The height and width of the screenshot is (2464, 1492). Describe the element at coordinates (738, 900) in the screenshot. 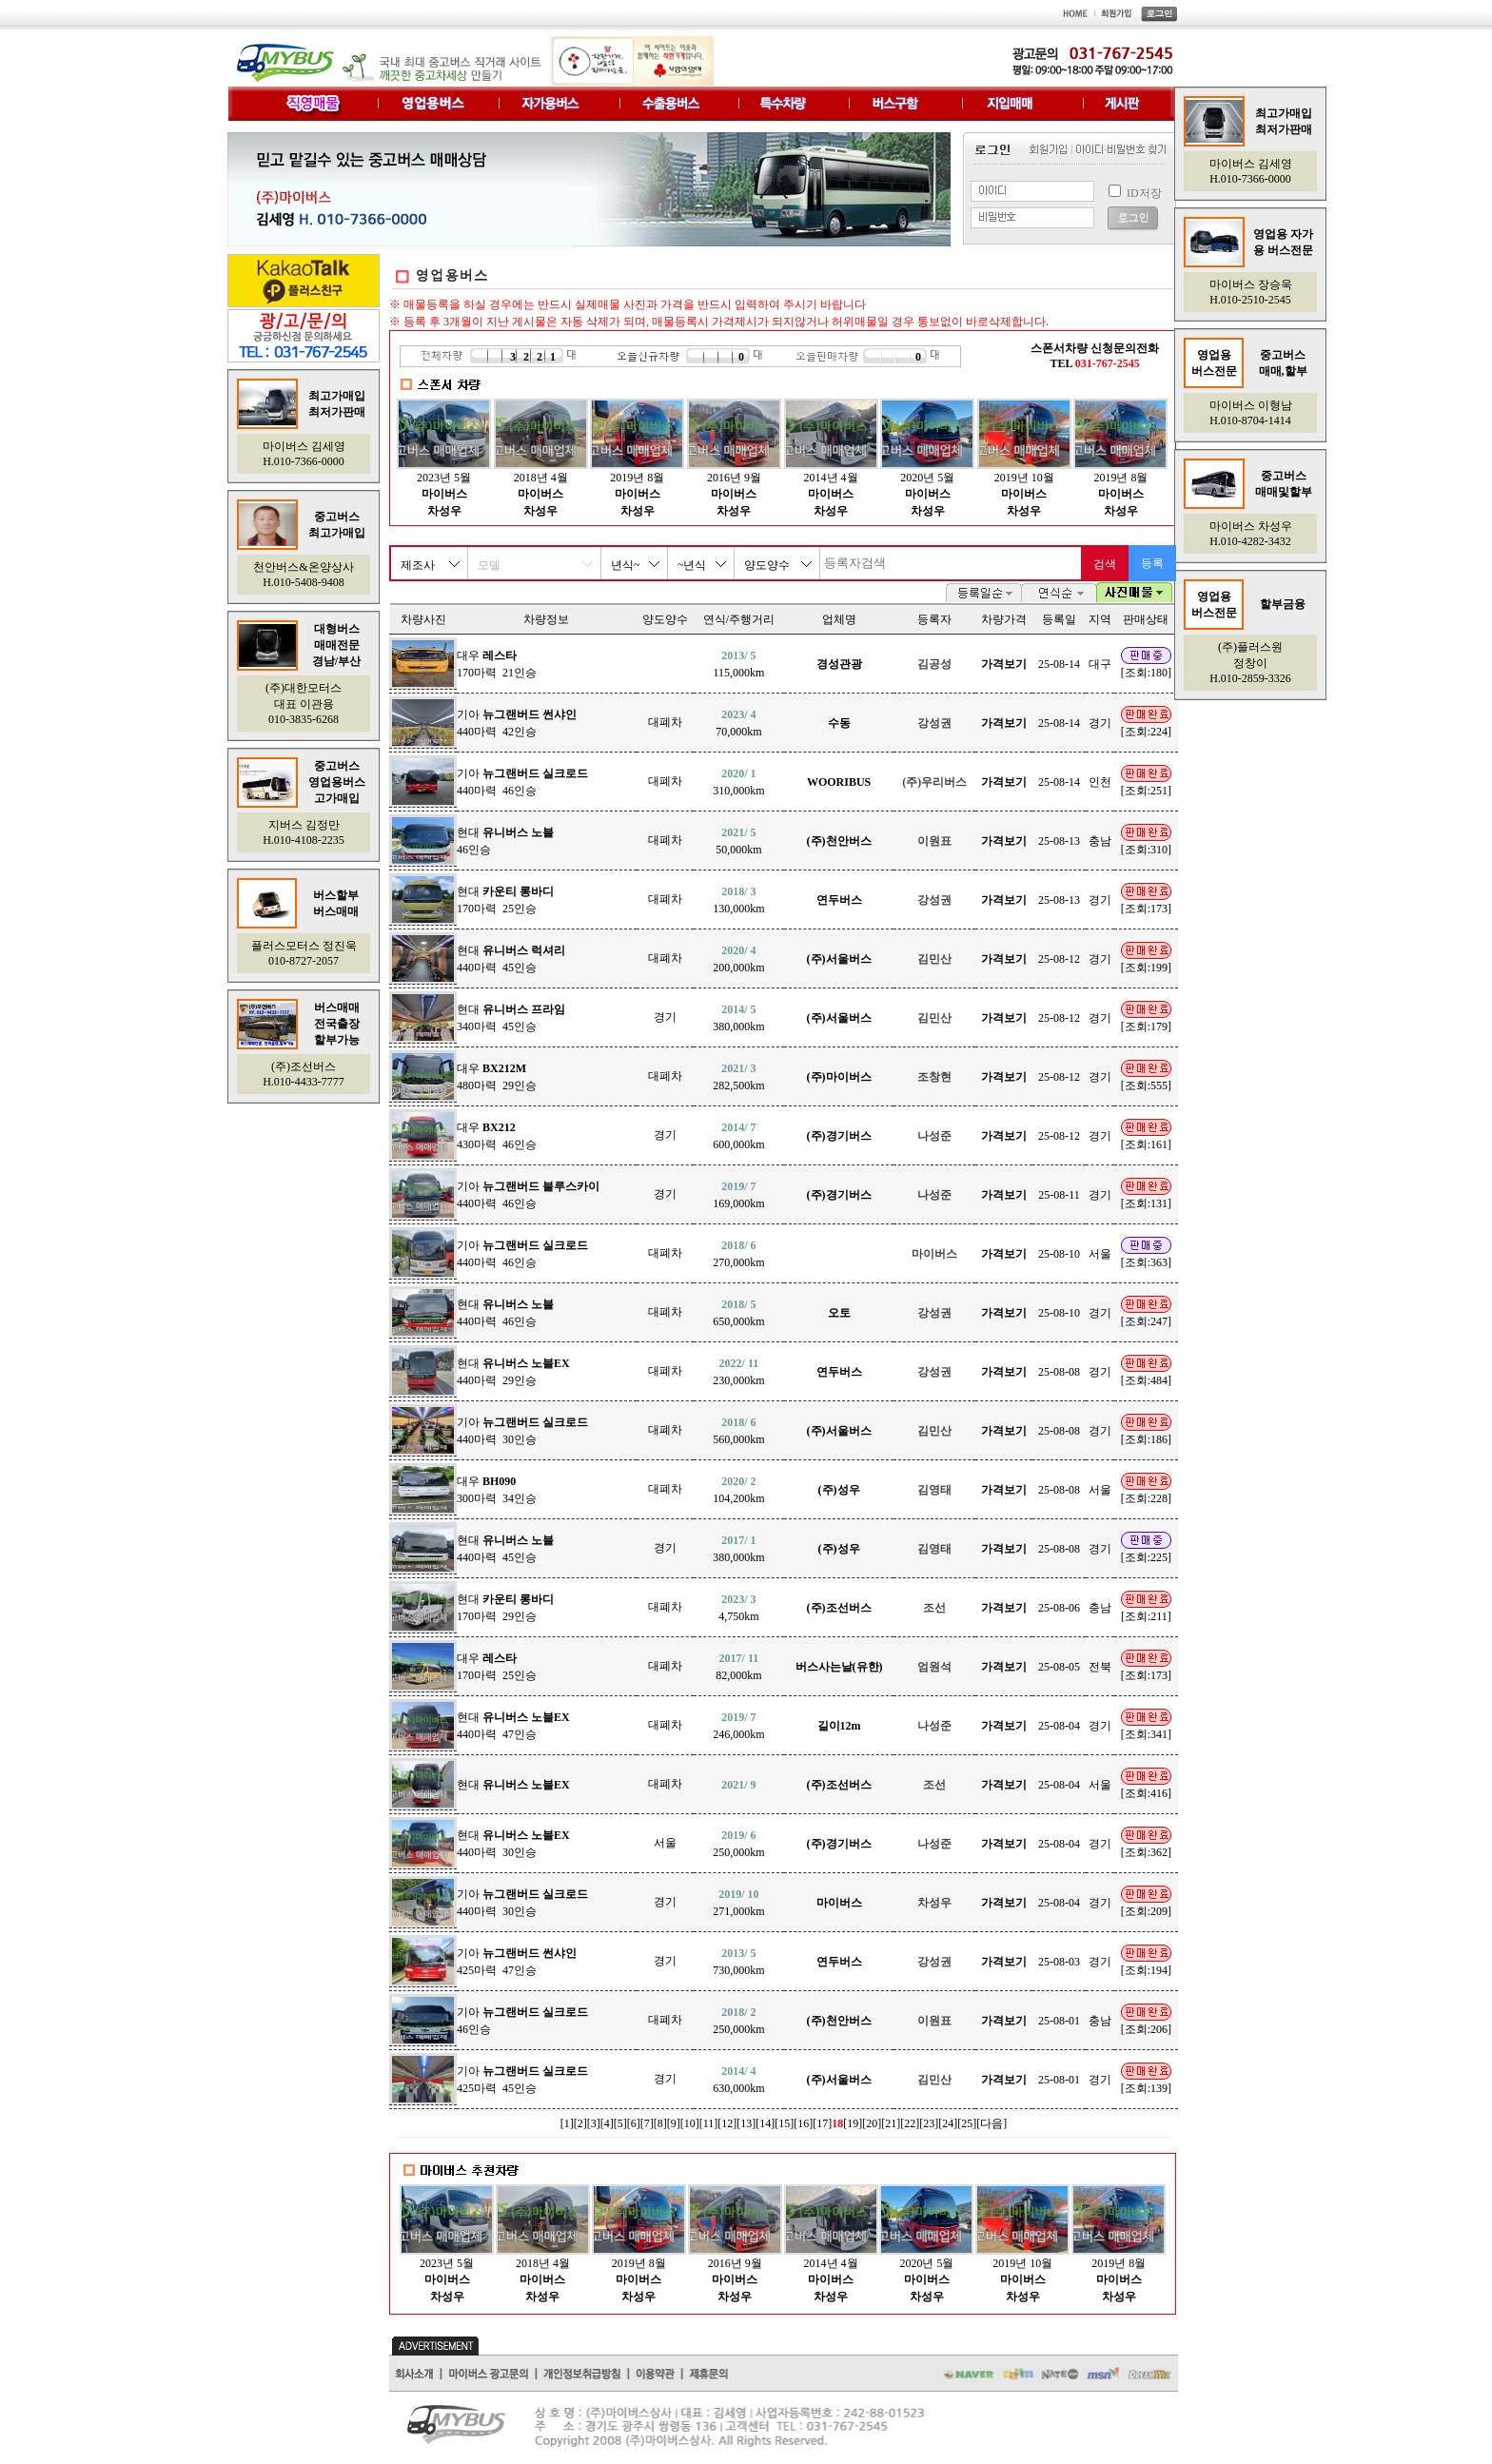

I see `130,000km` at that location.